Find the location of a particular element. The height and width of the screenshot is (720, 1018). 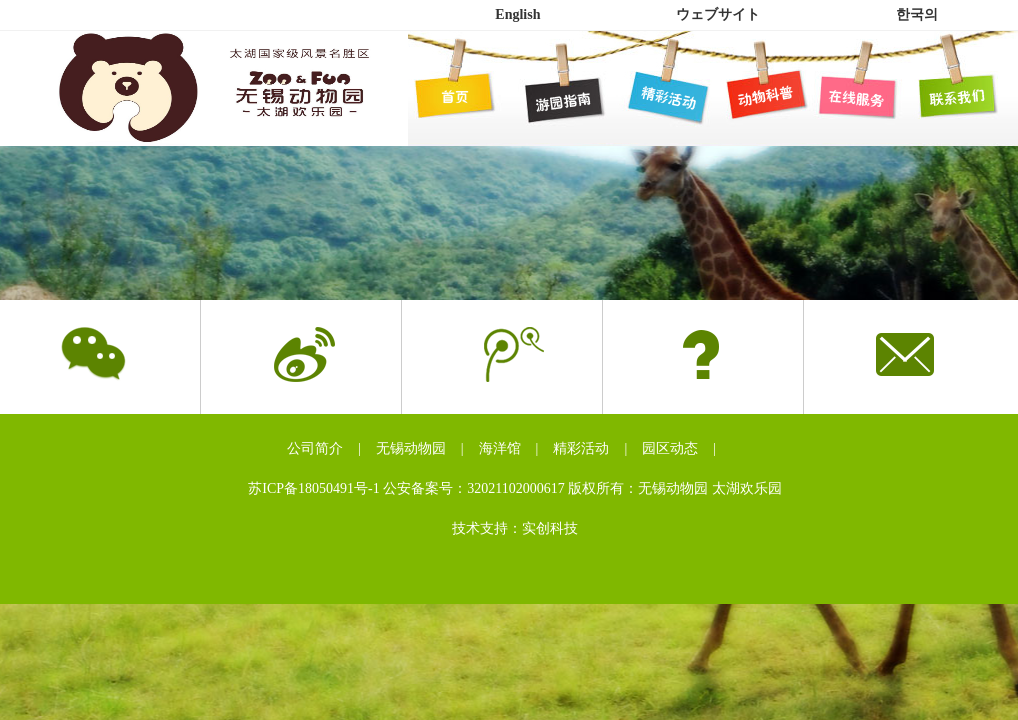

精彩活动 is located at coordinates (581, 448).